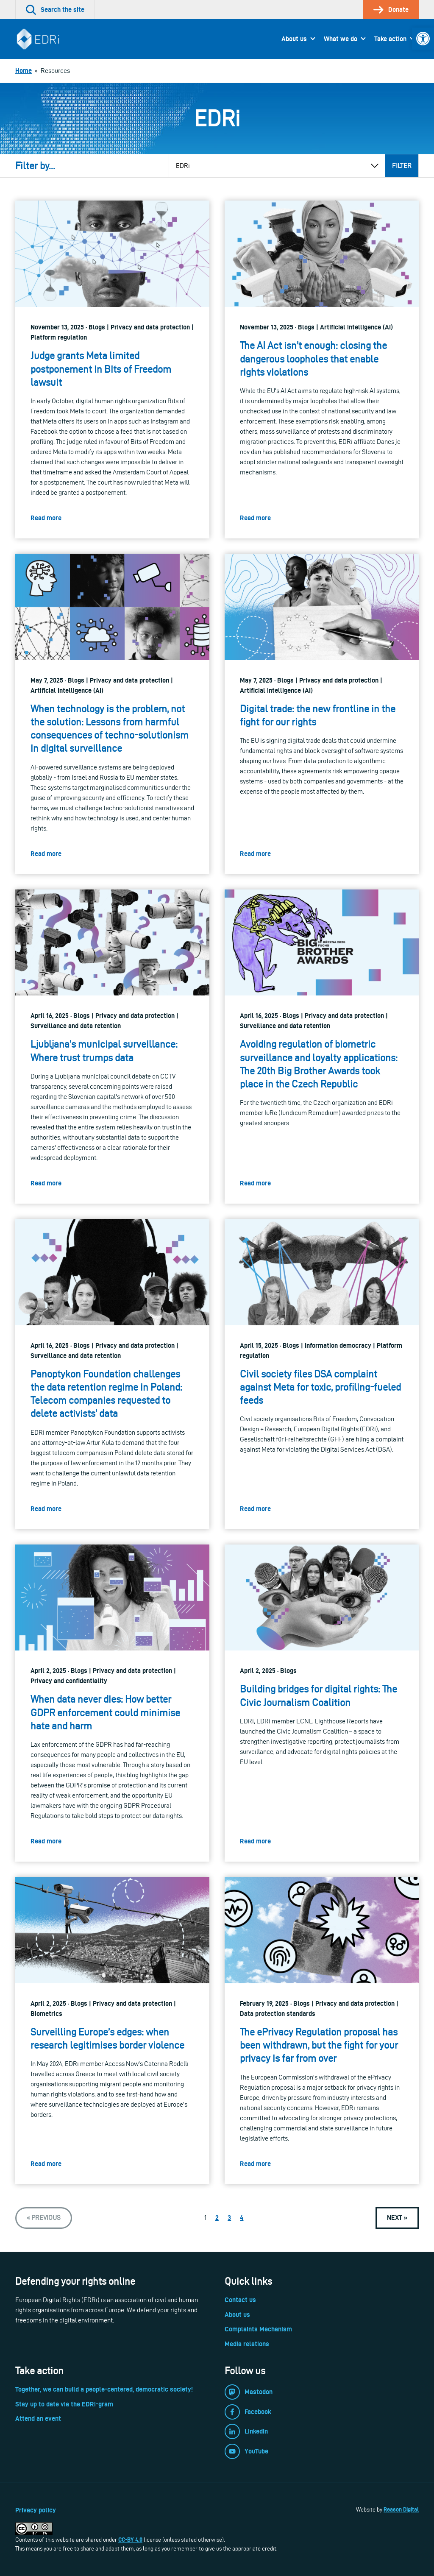 This screenshot has height=2576, width=434. Describe the element at coordinates (390, 38) in the screenshot. I see `Take action [link]` at that location.